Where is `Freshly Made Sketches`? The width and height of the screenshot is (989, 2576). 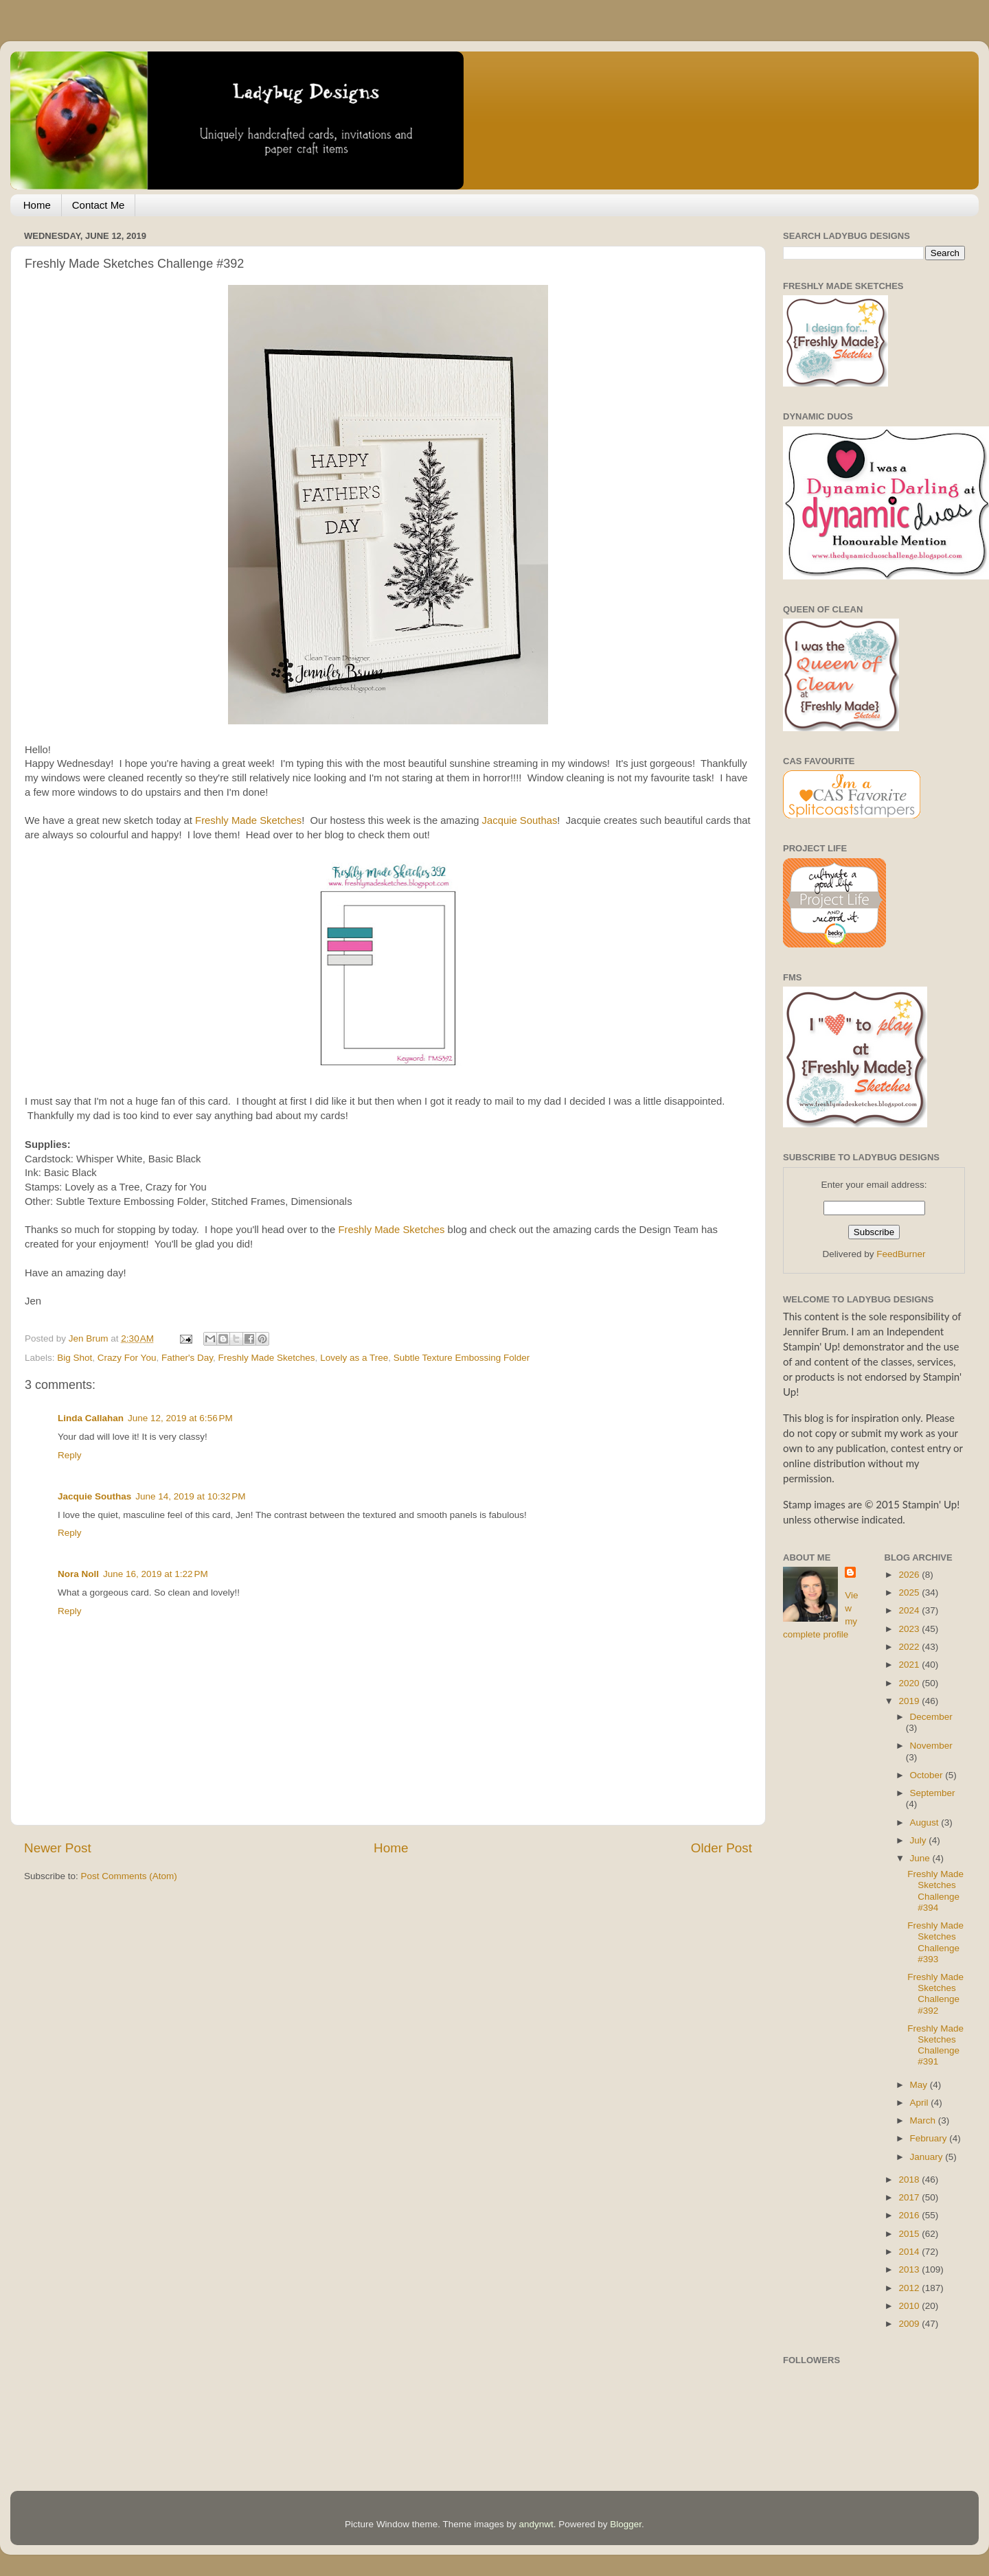
Freshly Made Sketches is located at coordinates (248, 820).